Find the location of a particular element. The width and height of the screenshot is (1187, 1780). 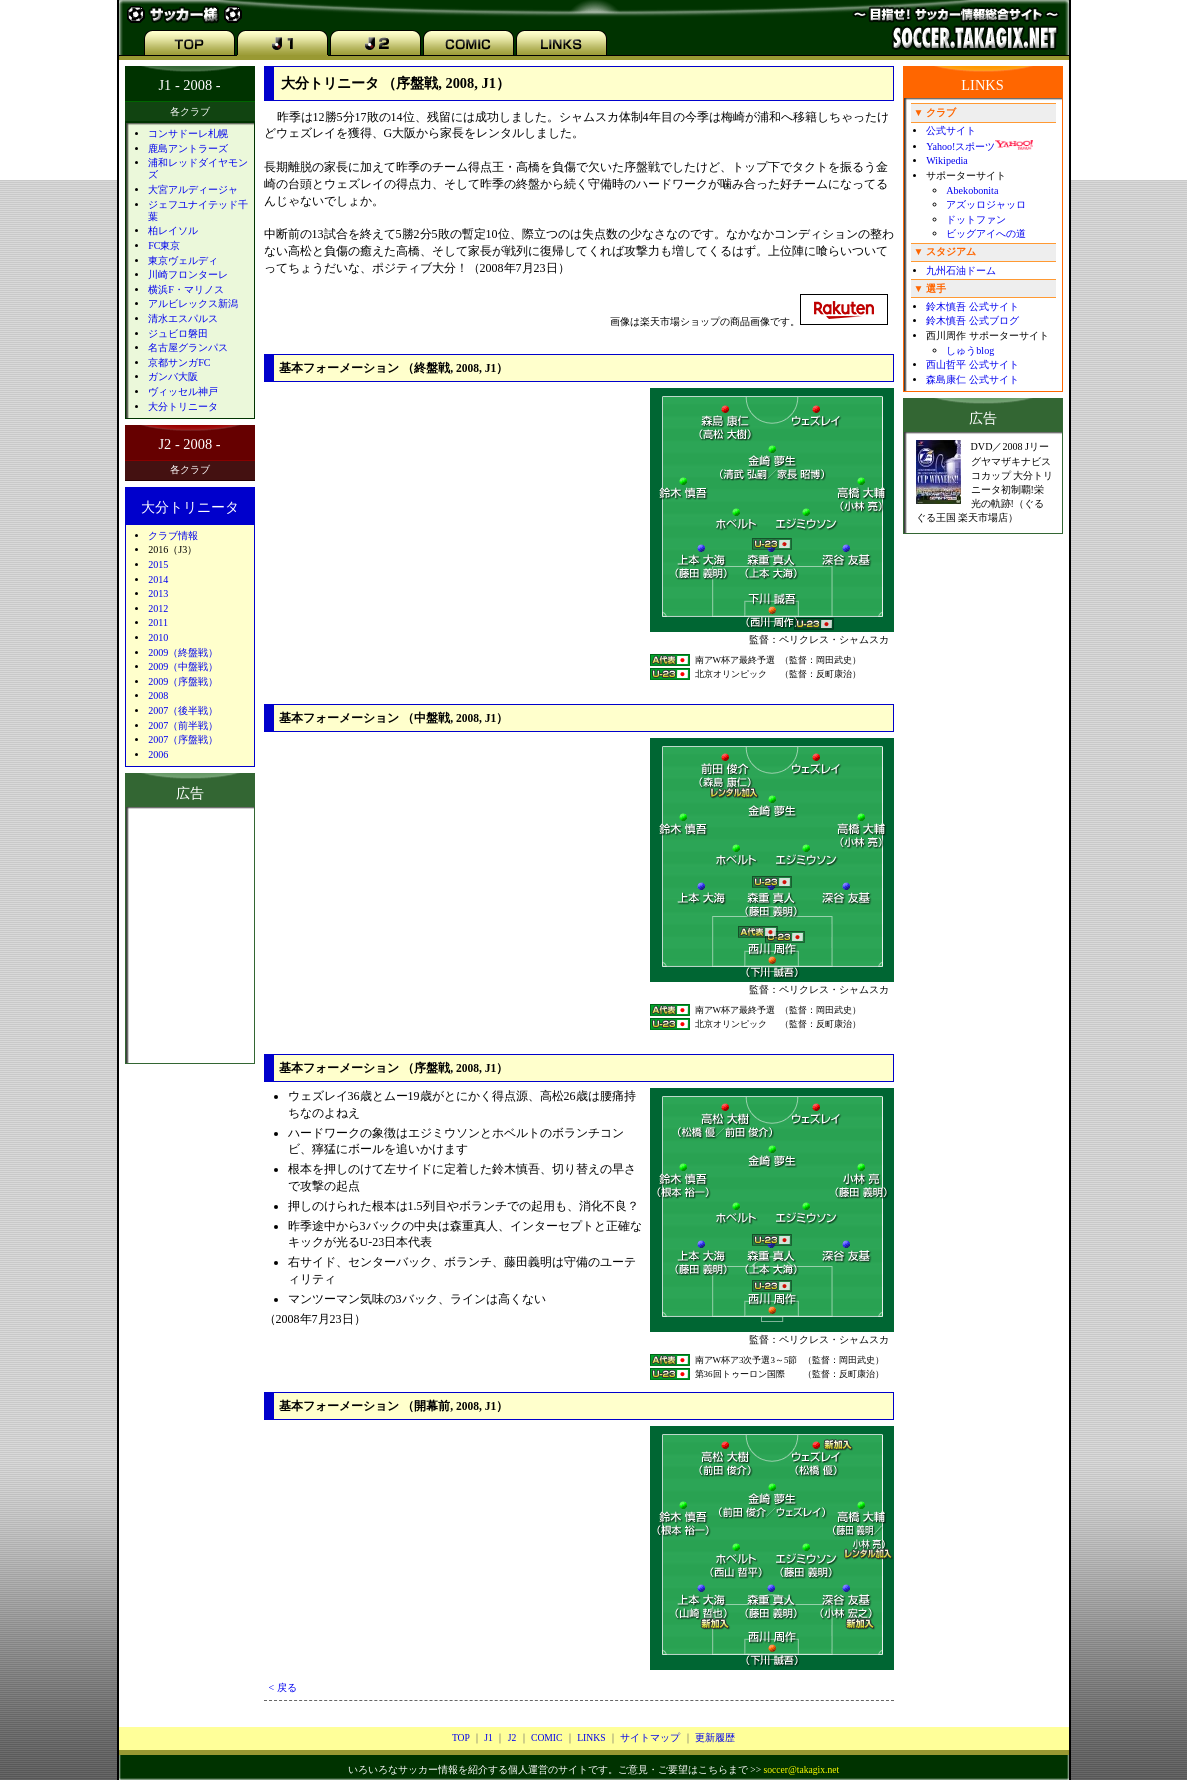

ビッグアイへの道 is located at coordinates (986, 233).